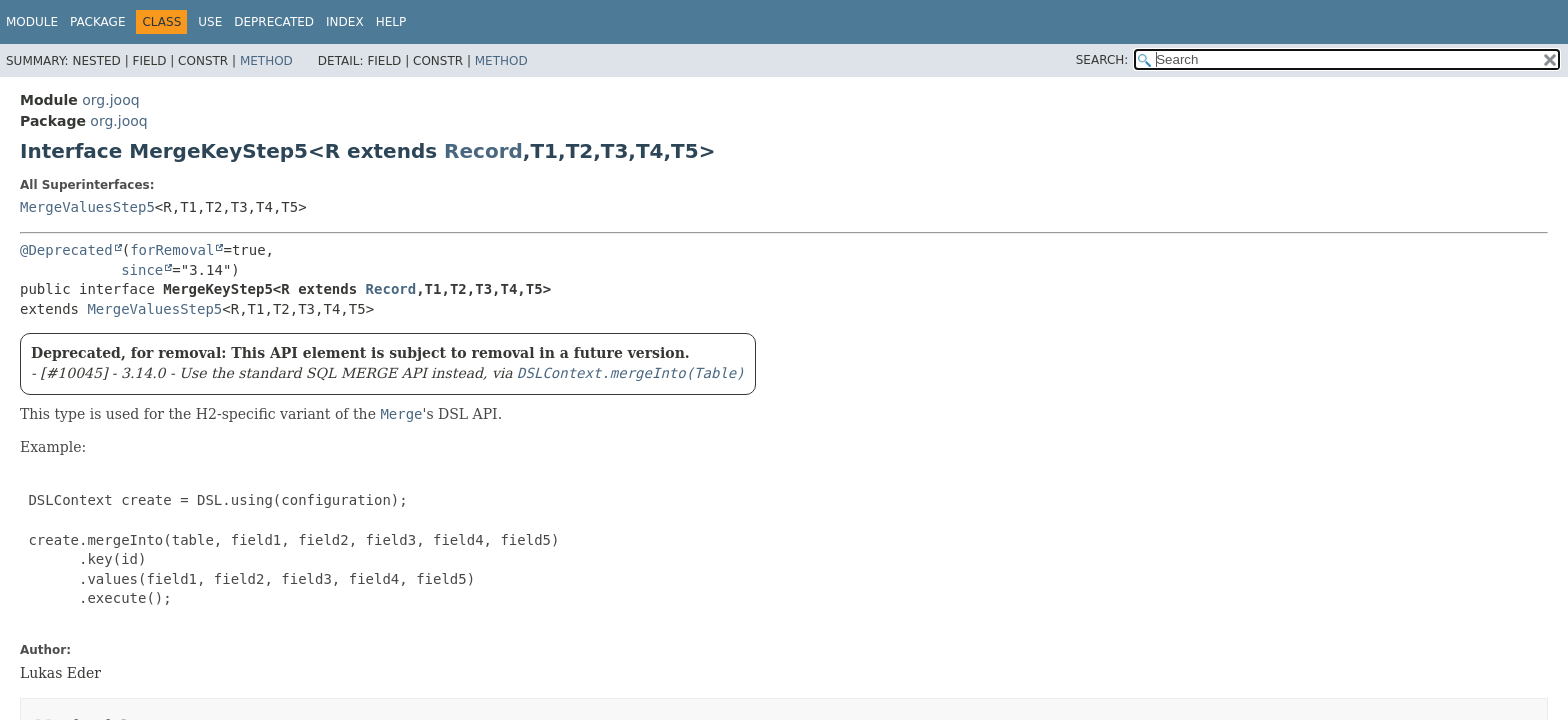 The height and width of the screenshot is (720, 1568). What do you see at coordinates (66, 250) in the screenshot?
I see `@Deprecated` at bounding box center [66, 250].